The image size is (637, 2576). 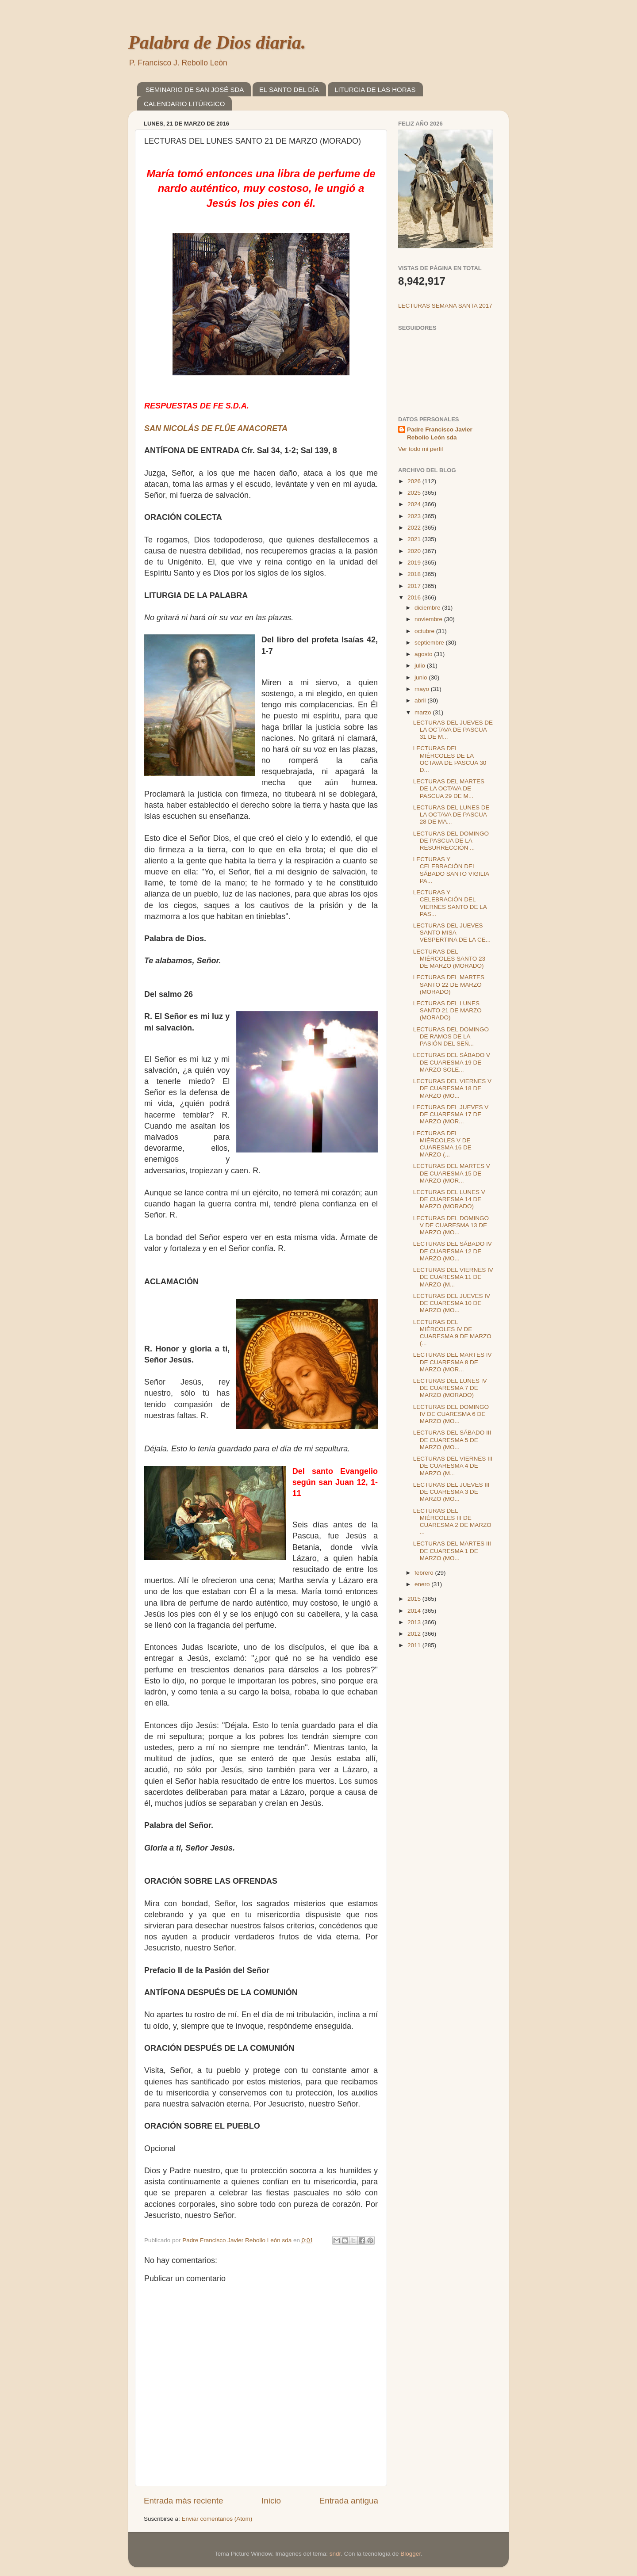 What do you see at coordinates (452, 1550) in the screenshot?
I see `LECTURAS DEL MARTES III DE CUARESMA 1 DE MARZO (MO...` at bounding box center [452, 1550].